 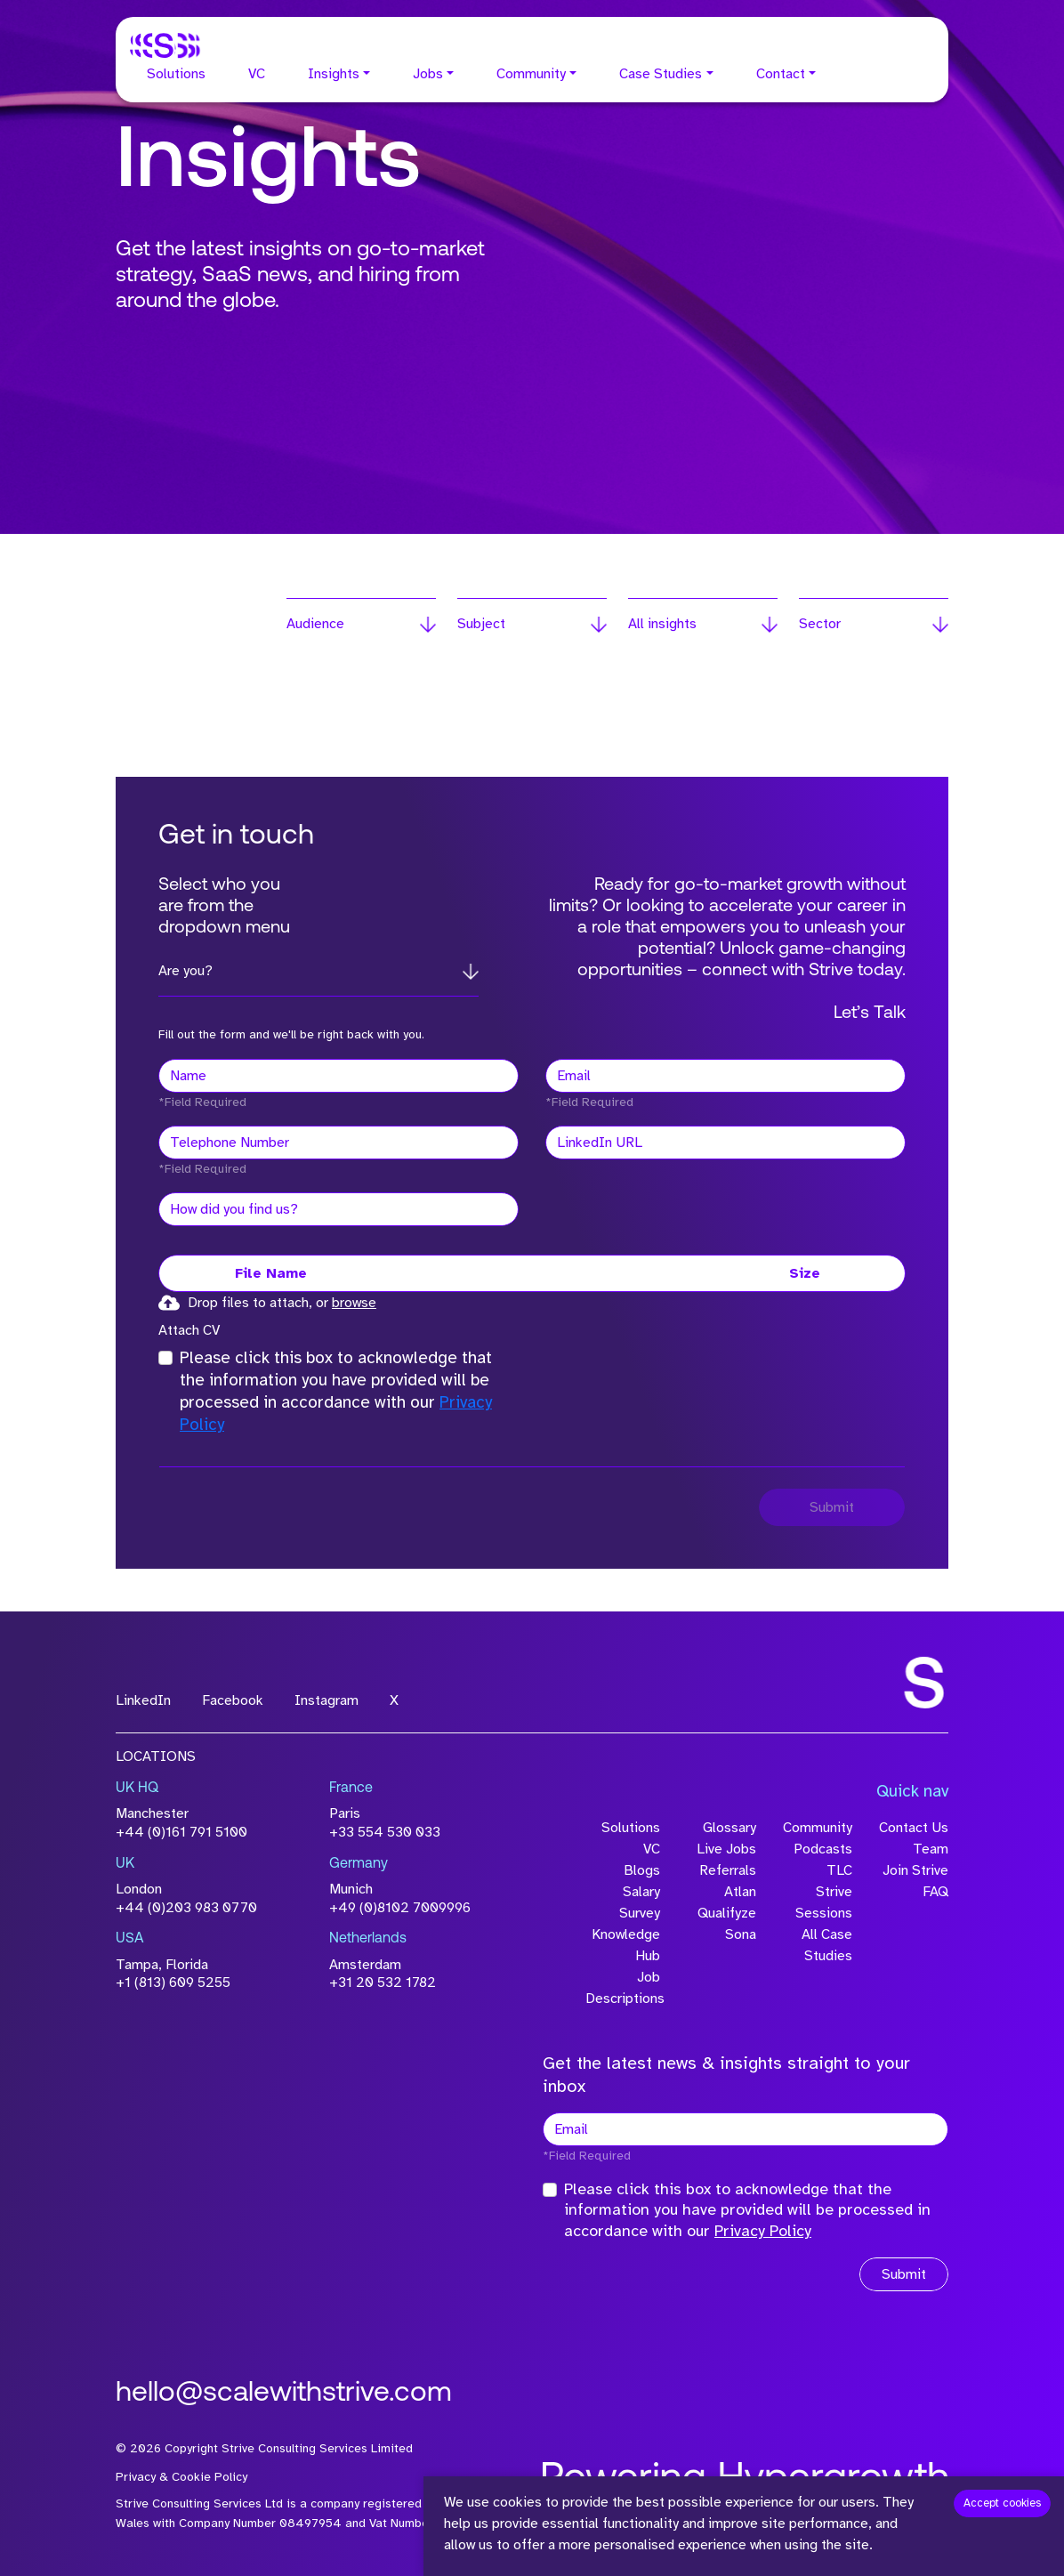 What do you see at coordinates (384, 1832) in the screenshot?
I see `+33 554 530 033` at bounding box center [384, 1832].